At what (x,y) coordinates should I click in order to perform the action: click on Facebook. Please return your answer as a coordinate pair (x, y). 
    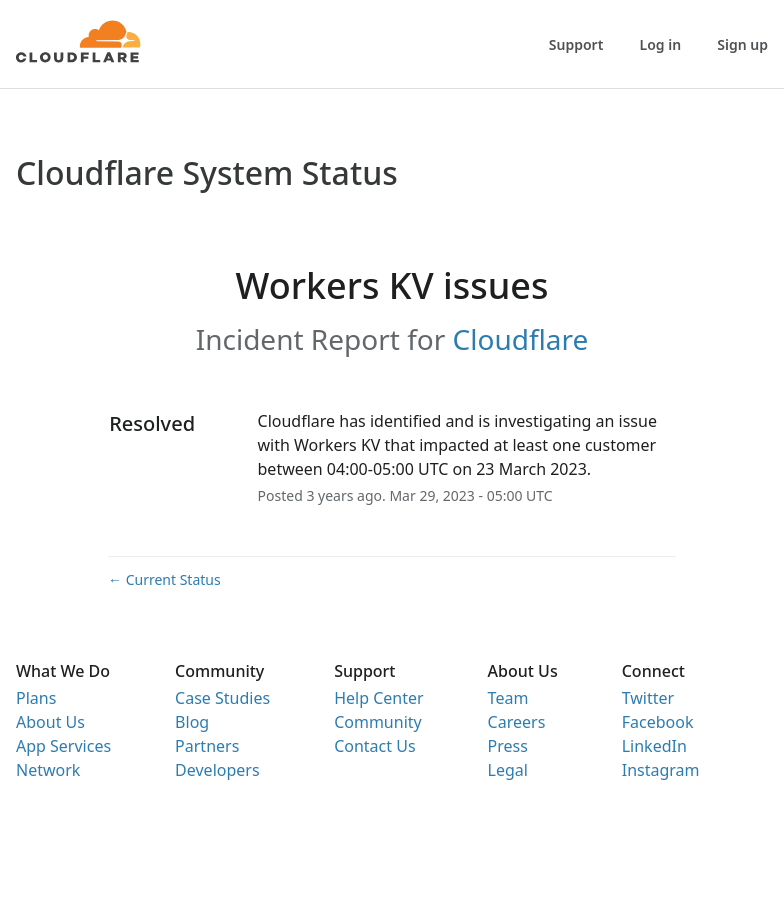
    Looking at the image, I should click on (658, 722).